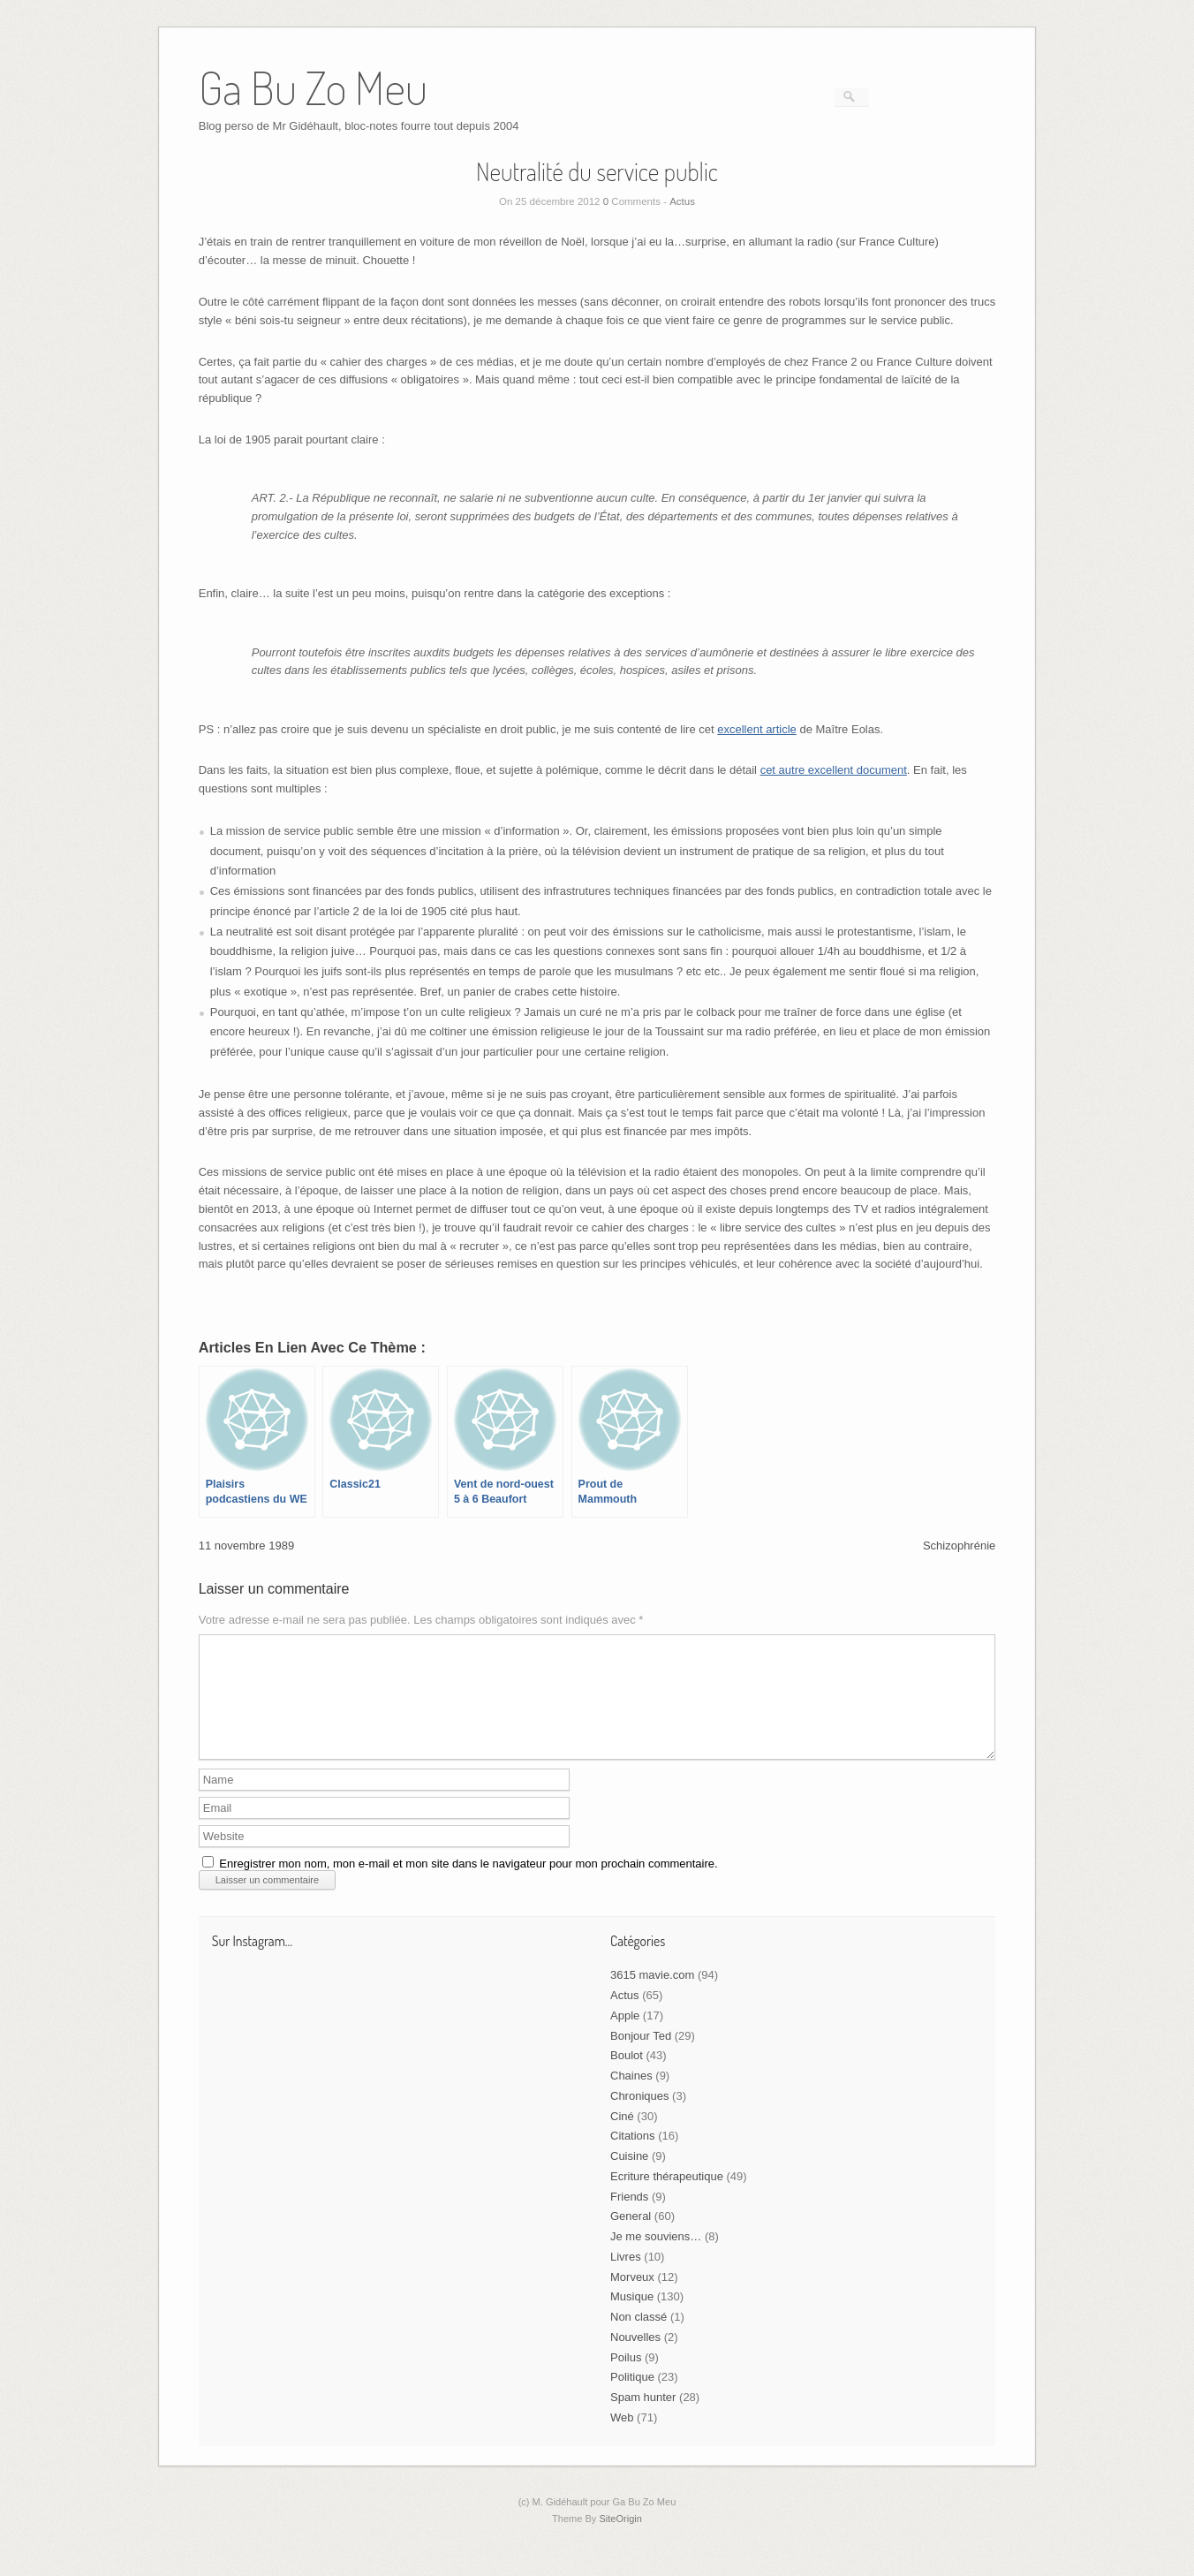 The height and width of the screenshot is (2576, 1194). What do you see at coordinates (833, 770) in the screenshot?
I see `cet autre excellent document` at bounding box center [833, 770].